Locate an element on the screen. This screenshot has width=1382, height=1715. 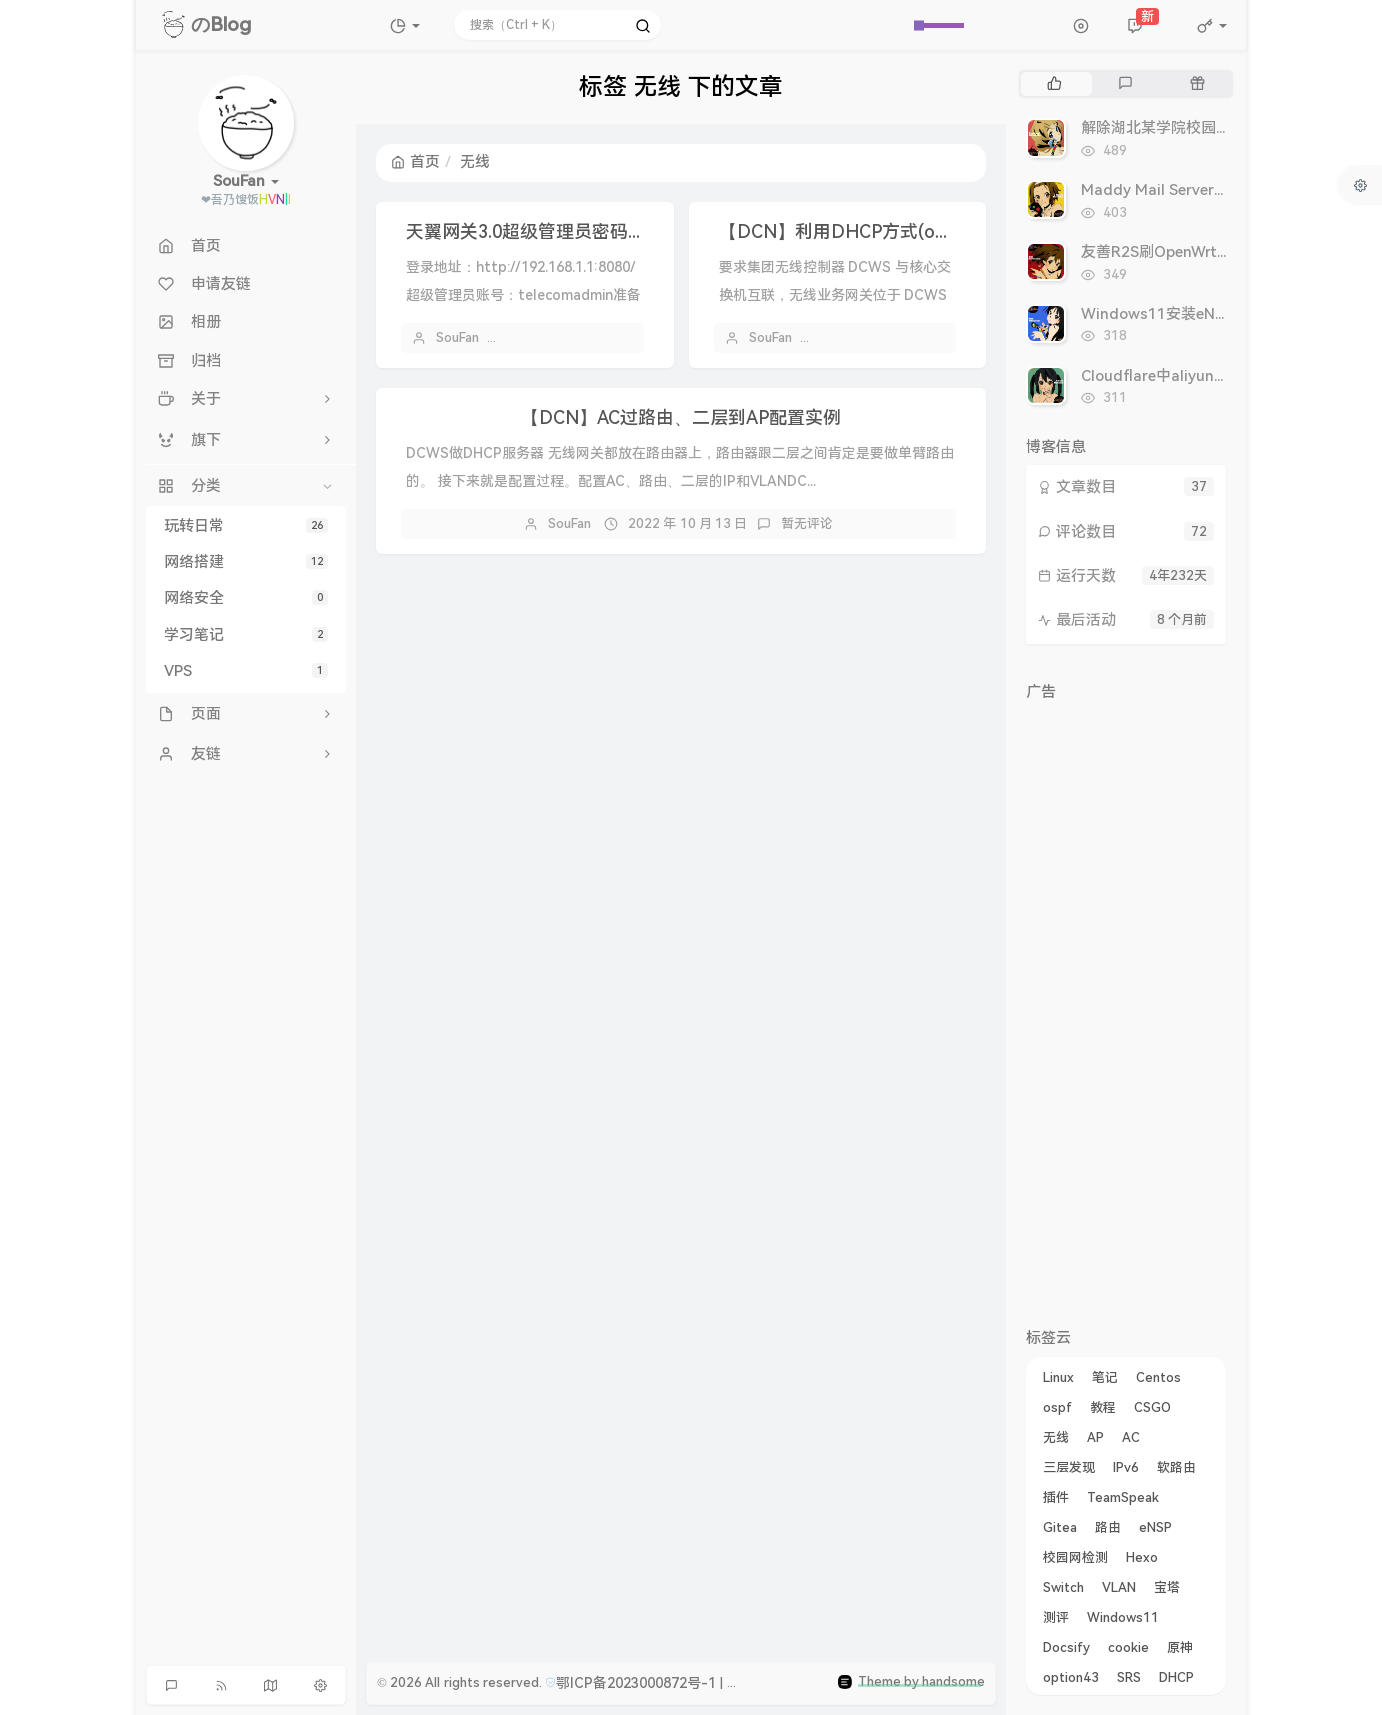
Centos is located at coordinates (1158, 1377).